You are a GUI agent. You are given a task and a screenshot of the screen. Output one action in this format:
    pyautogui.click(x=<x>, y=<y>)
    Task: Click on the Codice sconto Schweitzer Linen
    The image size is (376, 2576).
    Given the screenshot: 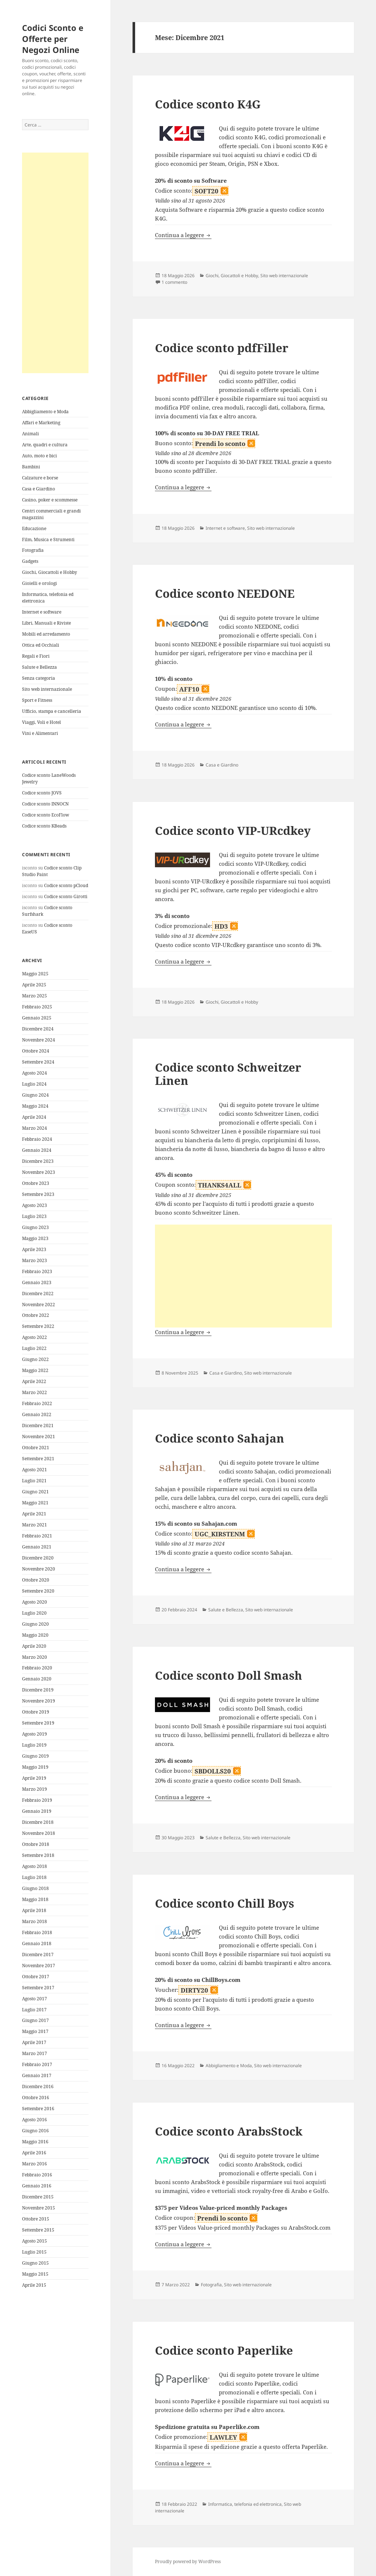 What is the action you would take?
    pyautogui.click(x=228, y=1074)
    